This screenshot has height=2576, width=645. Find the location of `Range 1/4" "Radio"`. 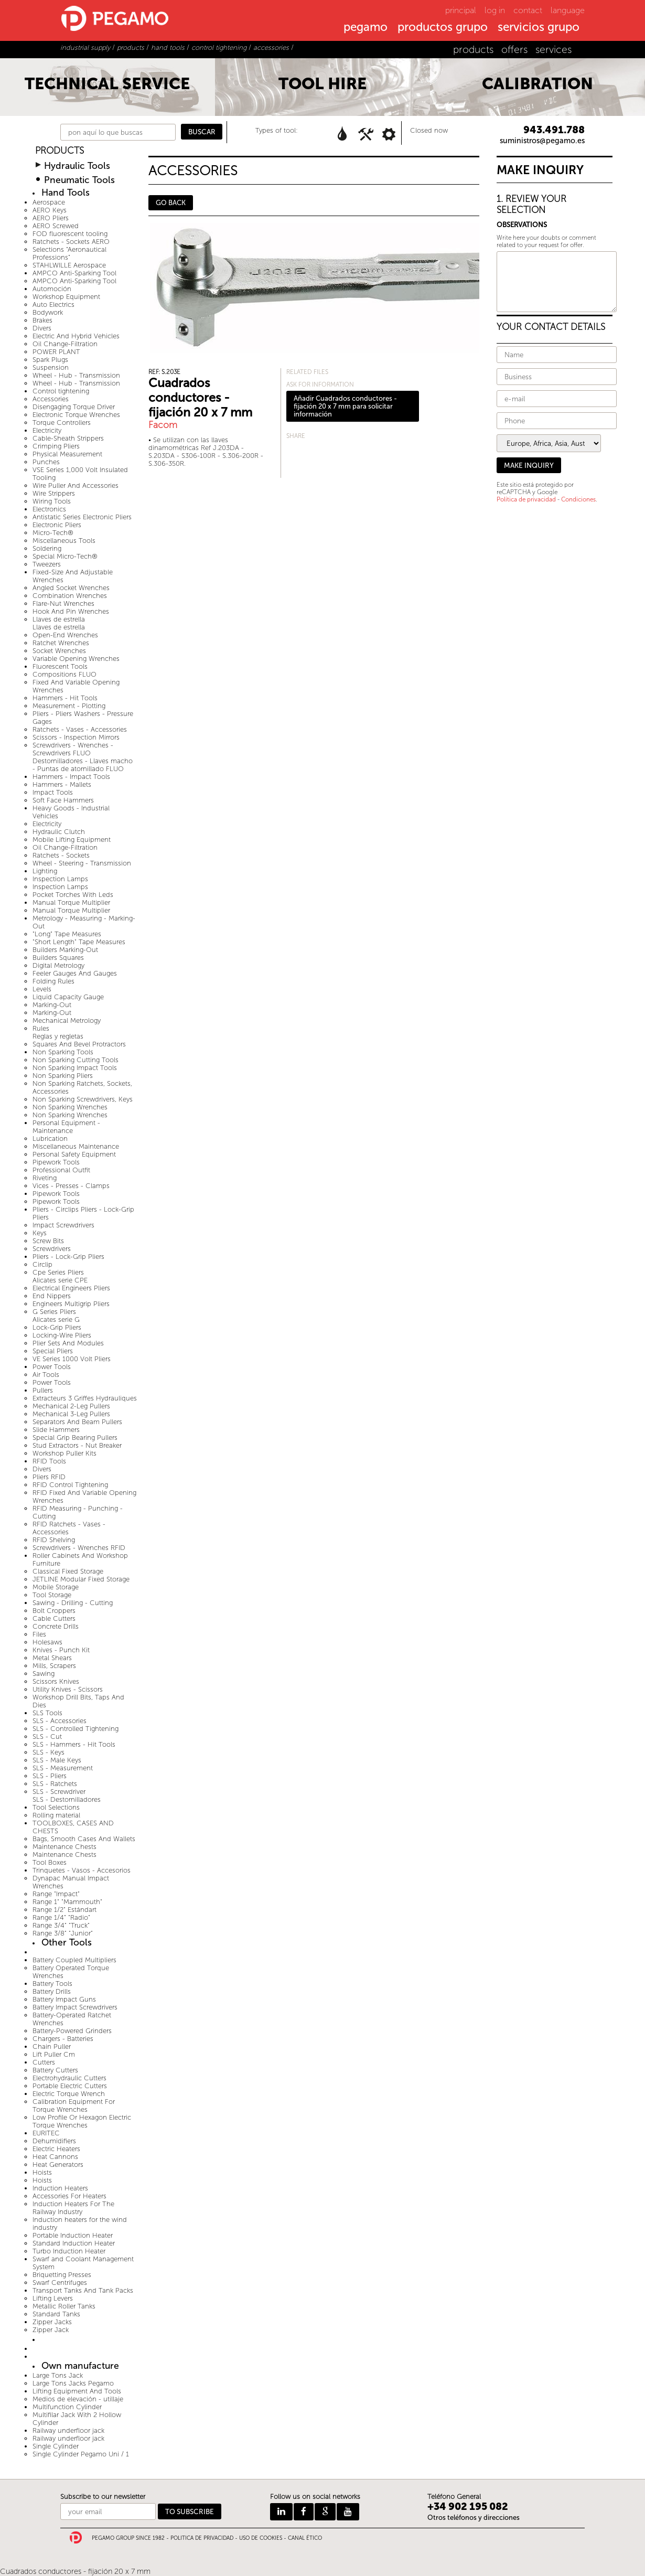

Range 1/4" "Radio" is located at coordinates (61, 1917).